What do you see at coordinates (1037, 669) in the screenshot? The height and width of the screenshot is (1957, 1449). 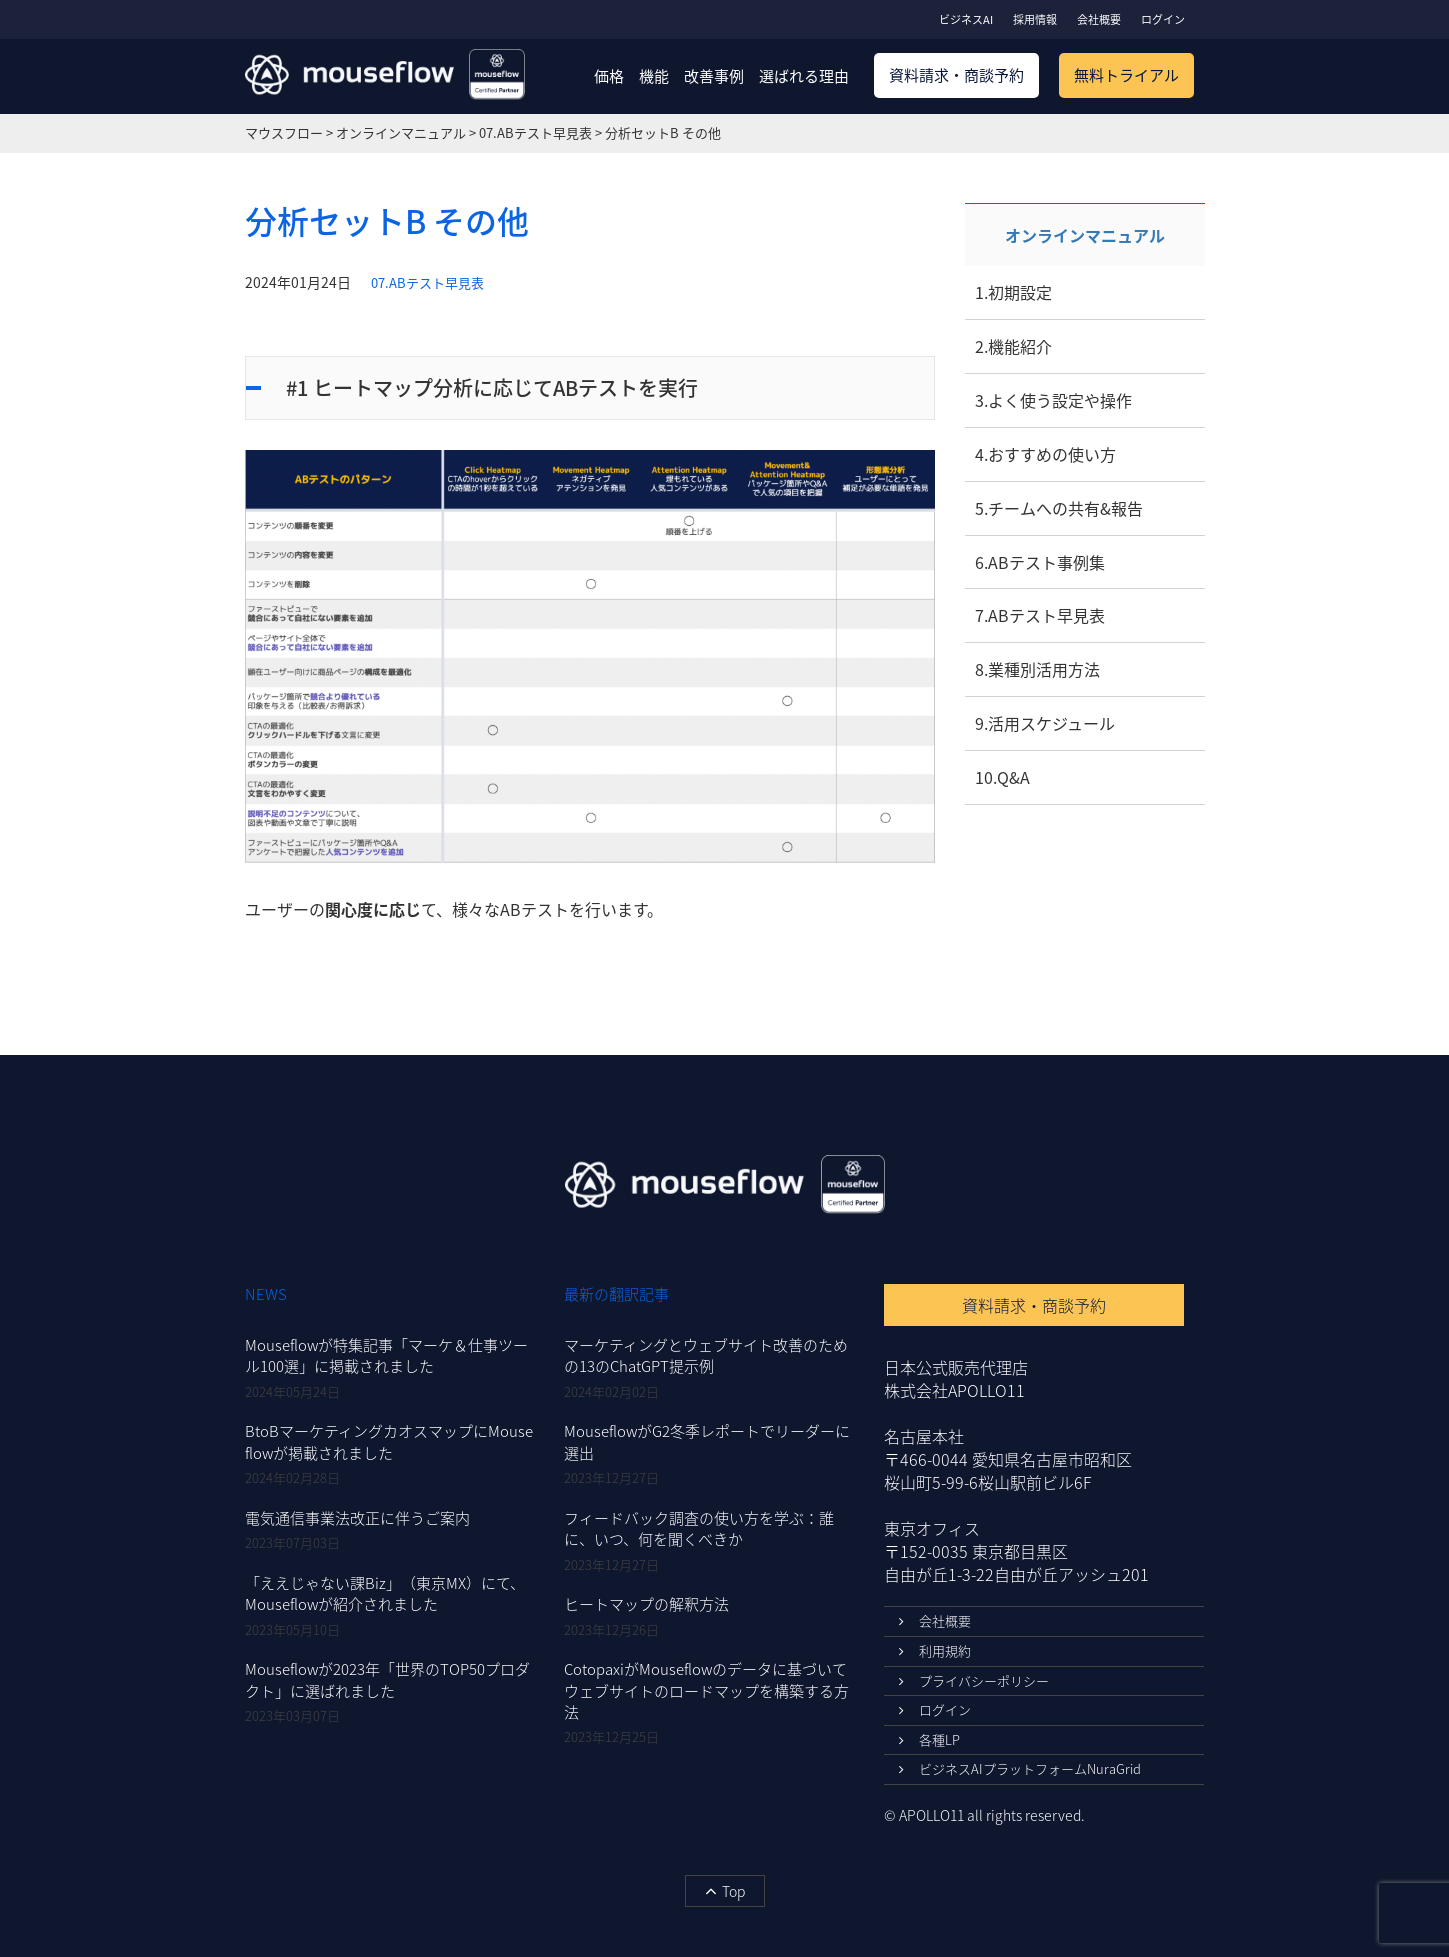 I see `8.業種別活用方法` at bounding box center [1037, 669].